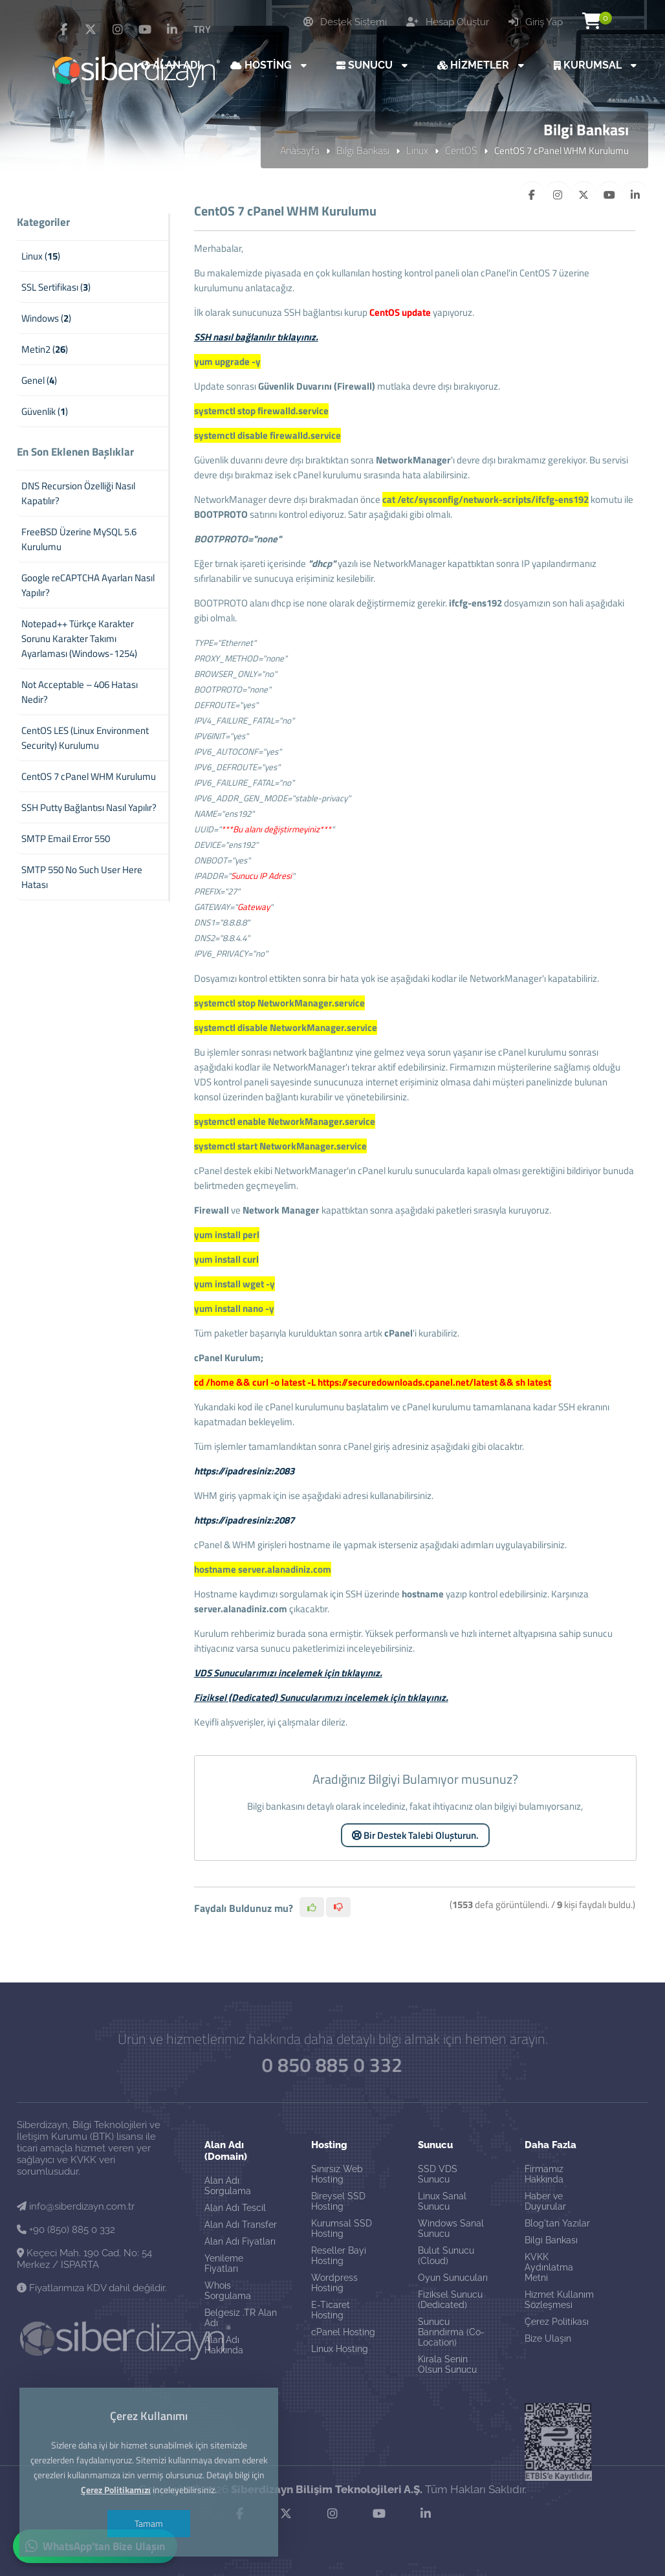 This screenshot has width=665, height=2576. I want to click on Linux Sanal Sunucu, so click(442, 2201).